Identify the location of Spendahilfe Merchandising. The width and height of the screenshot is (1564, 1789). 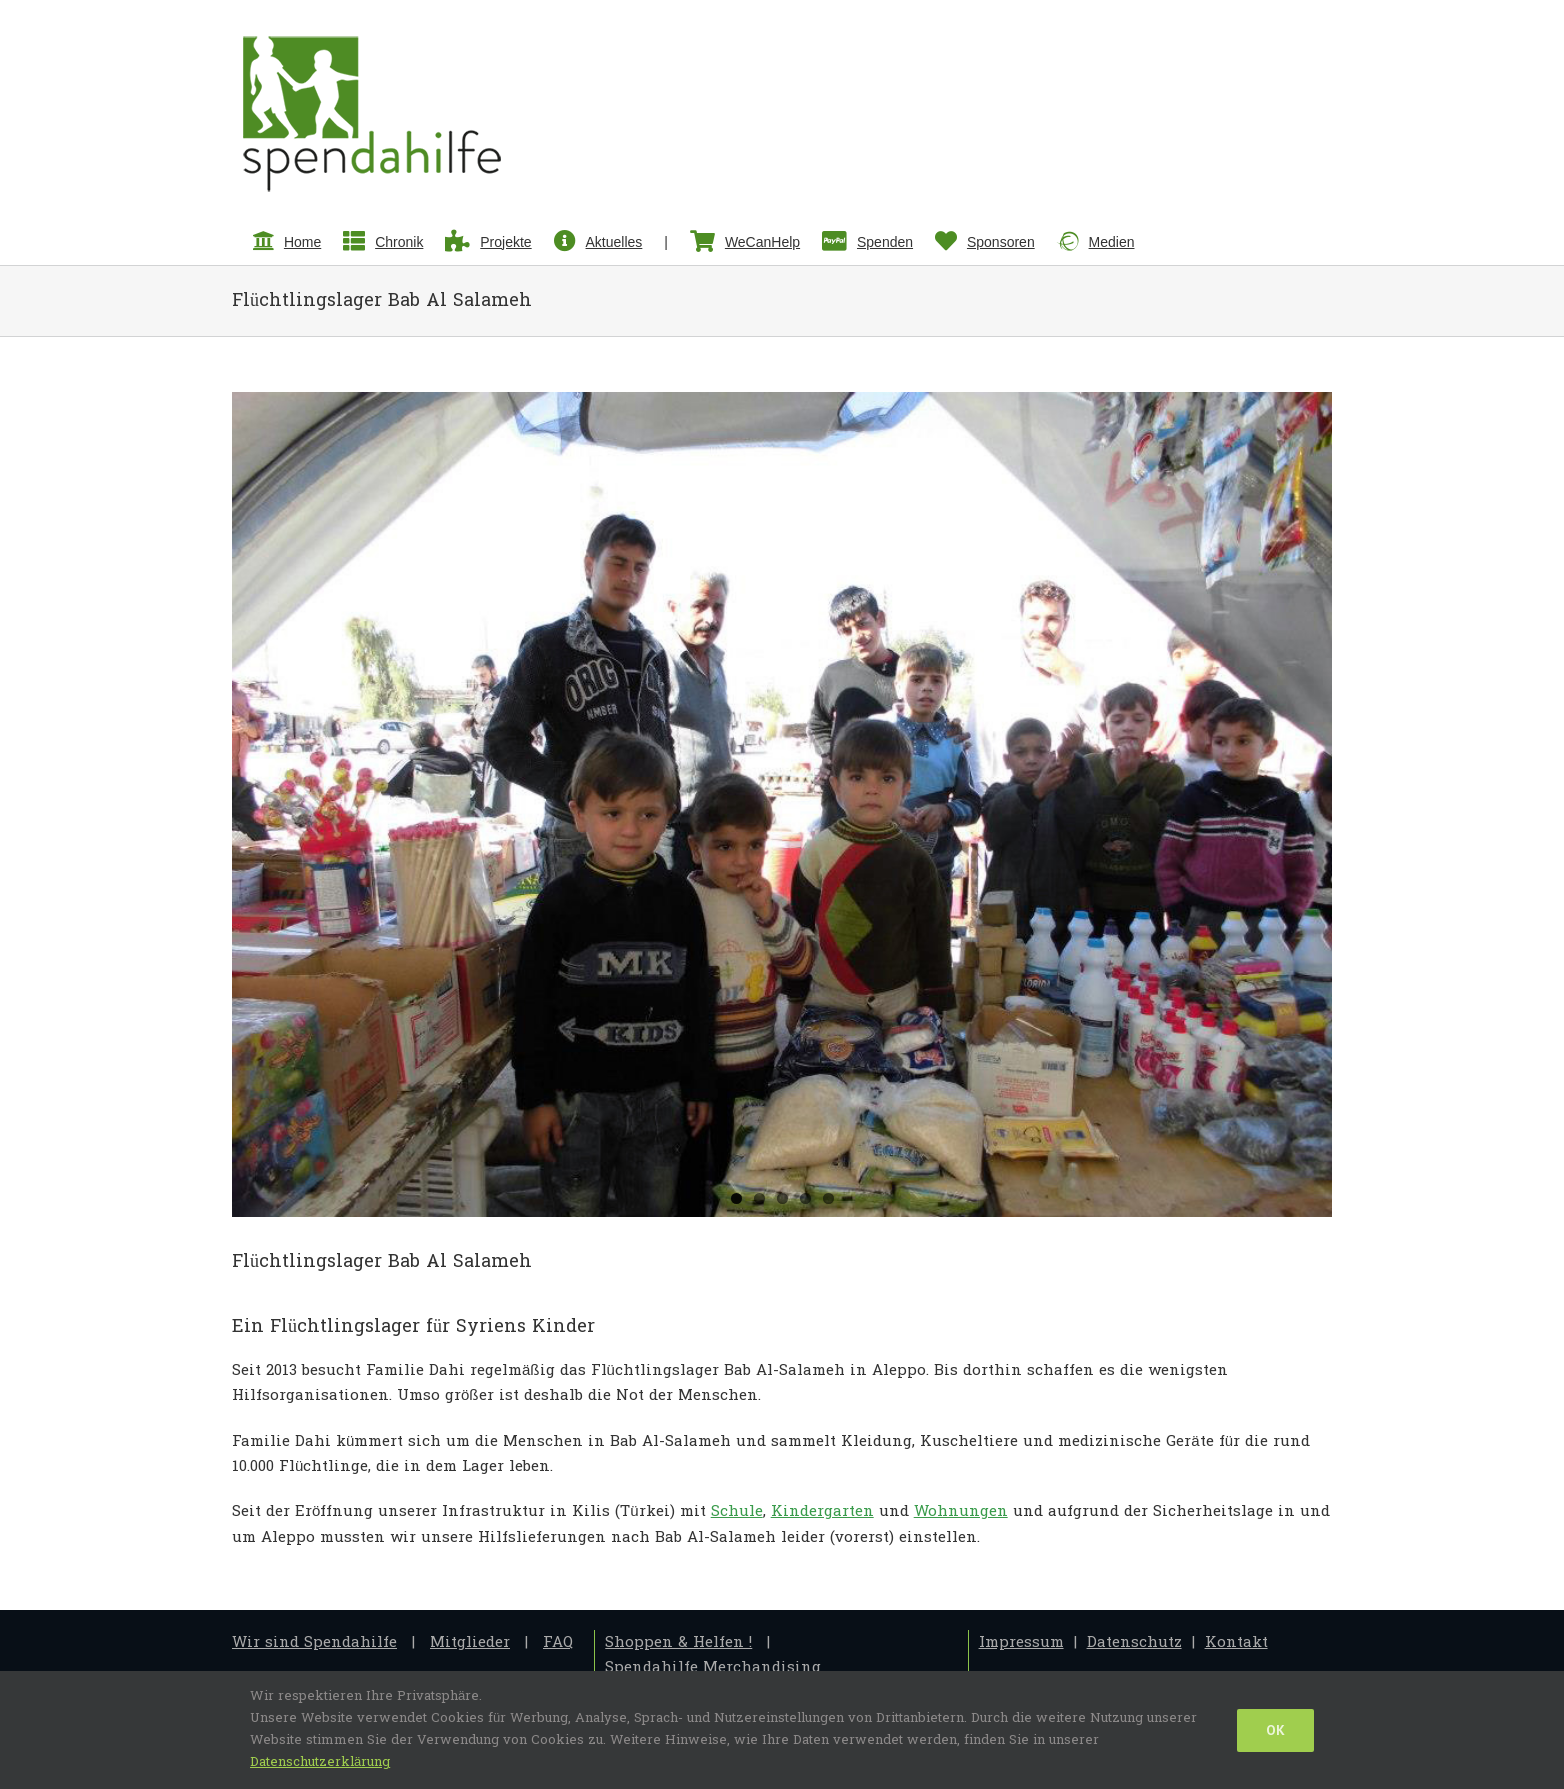
(713, 1667).